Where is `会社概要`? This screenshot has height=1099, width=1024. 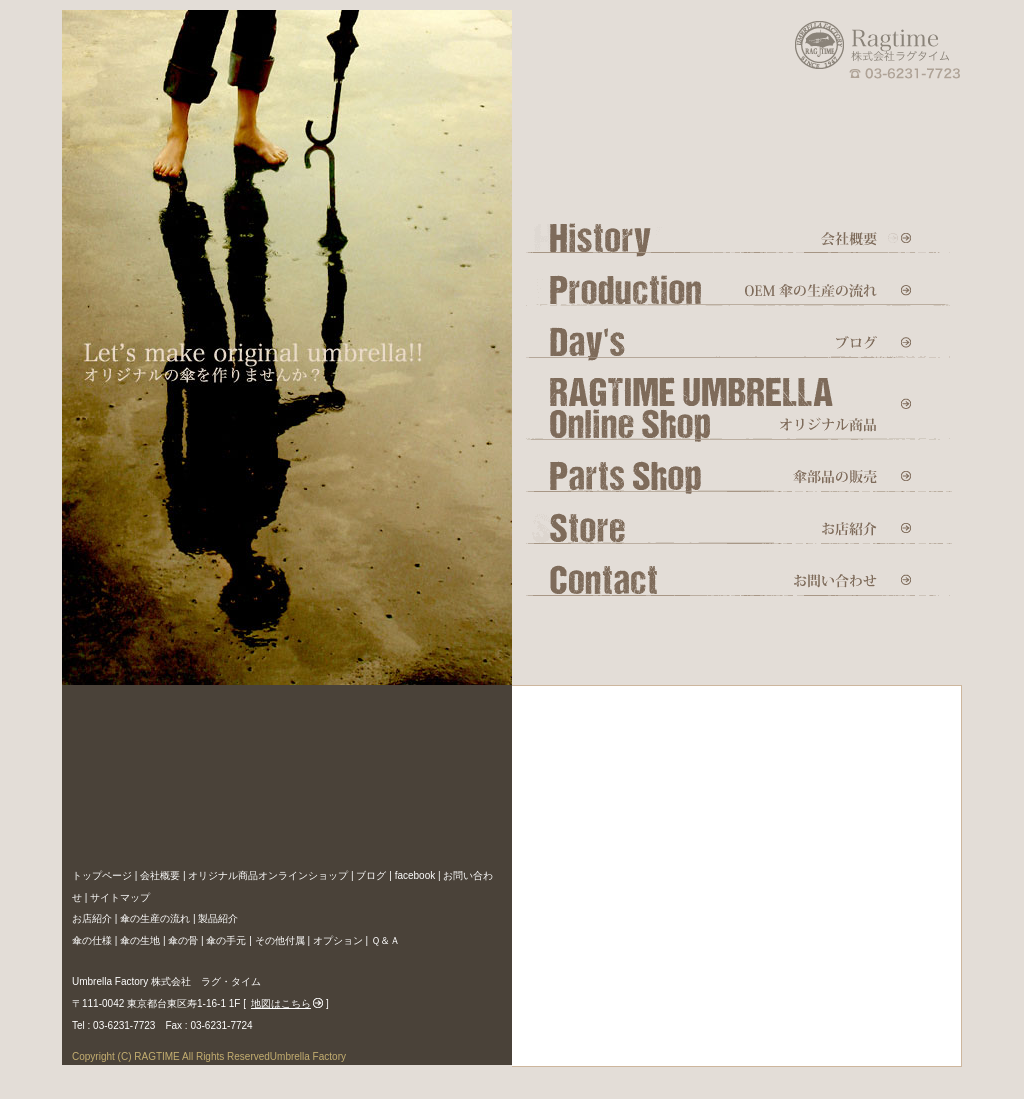 会社概要 is located at coordinates (160, 875).